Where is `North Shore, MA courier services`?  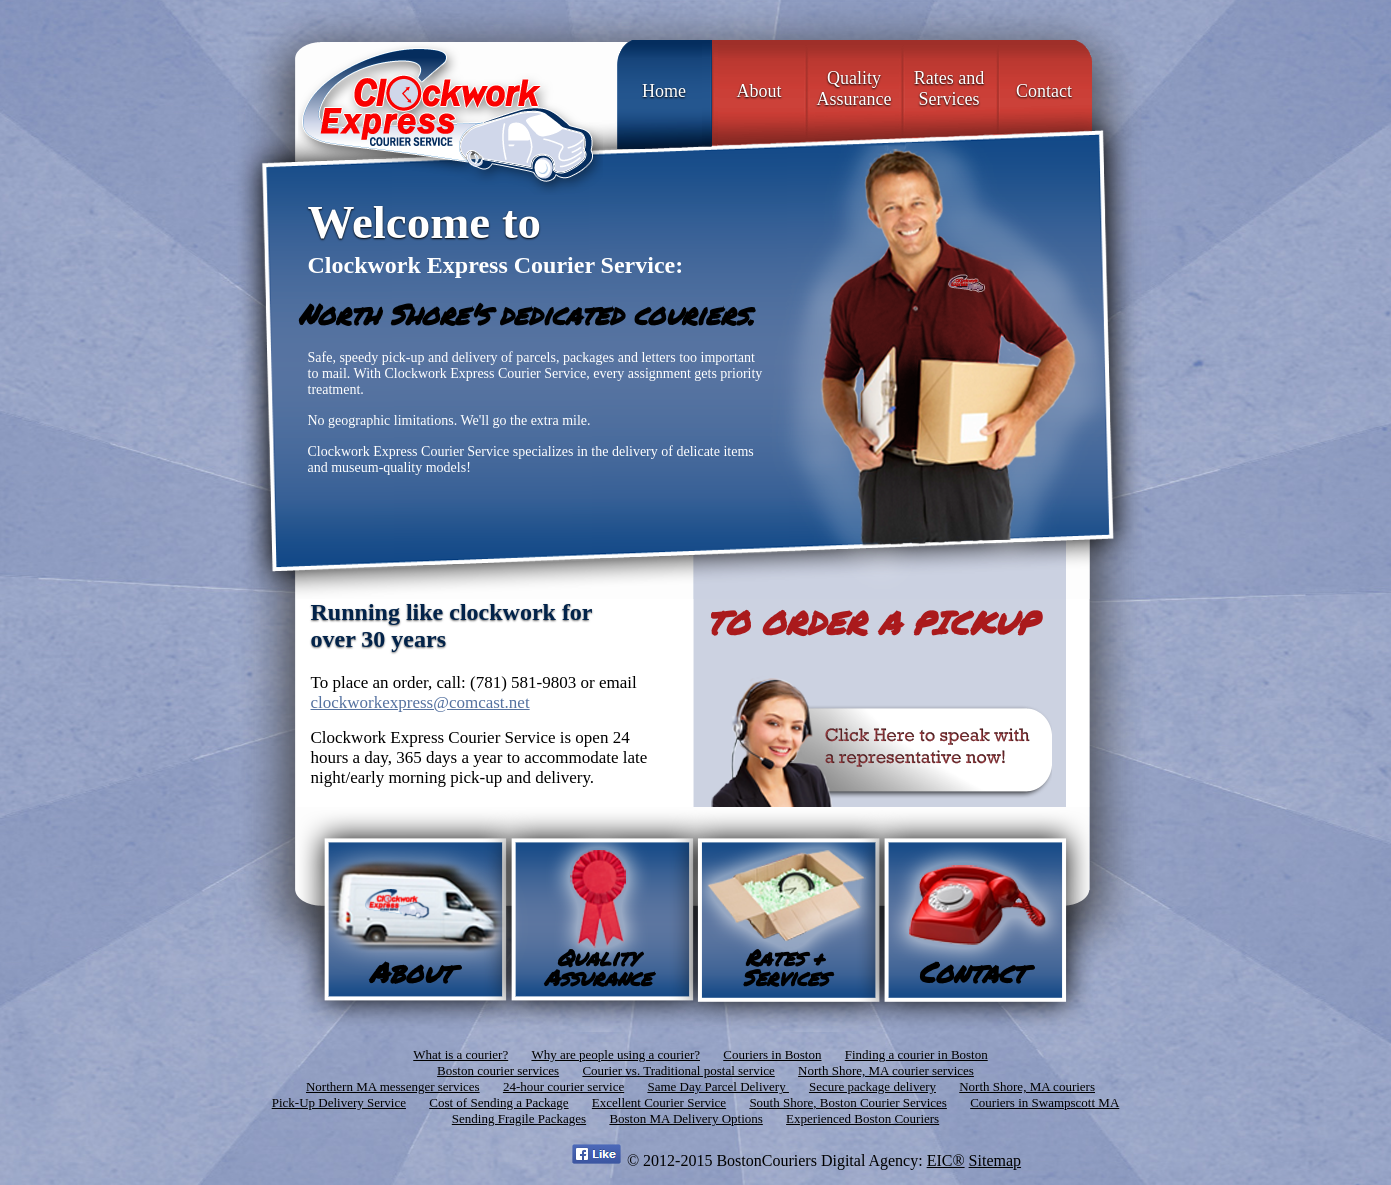 North Shore, MA courier services is located at coordinates (886, 1070).